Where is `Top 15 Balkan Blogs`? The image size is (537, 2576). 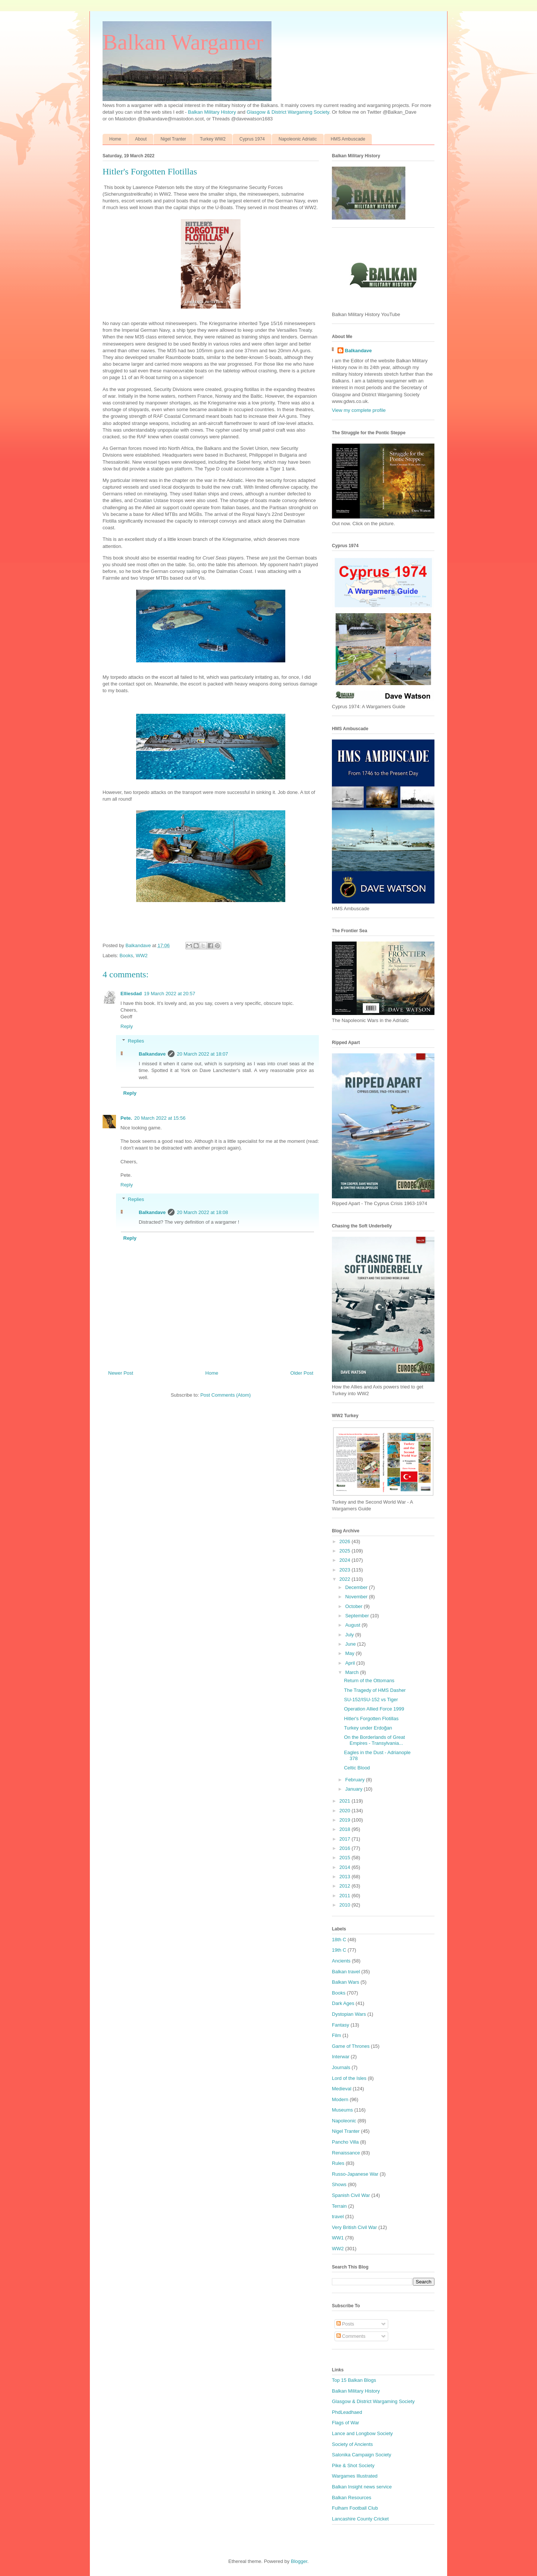
Top 15 Balkan Blogs is located at coordinates (354, 2380).